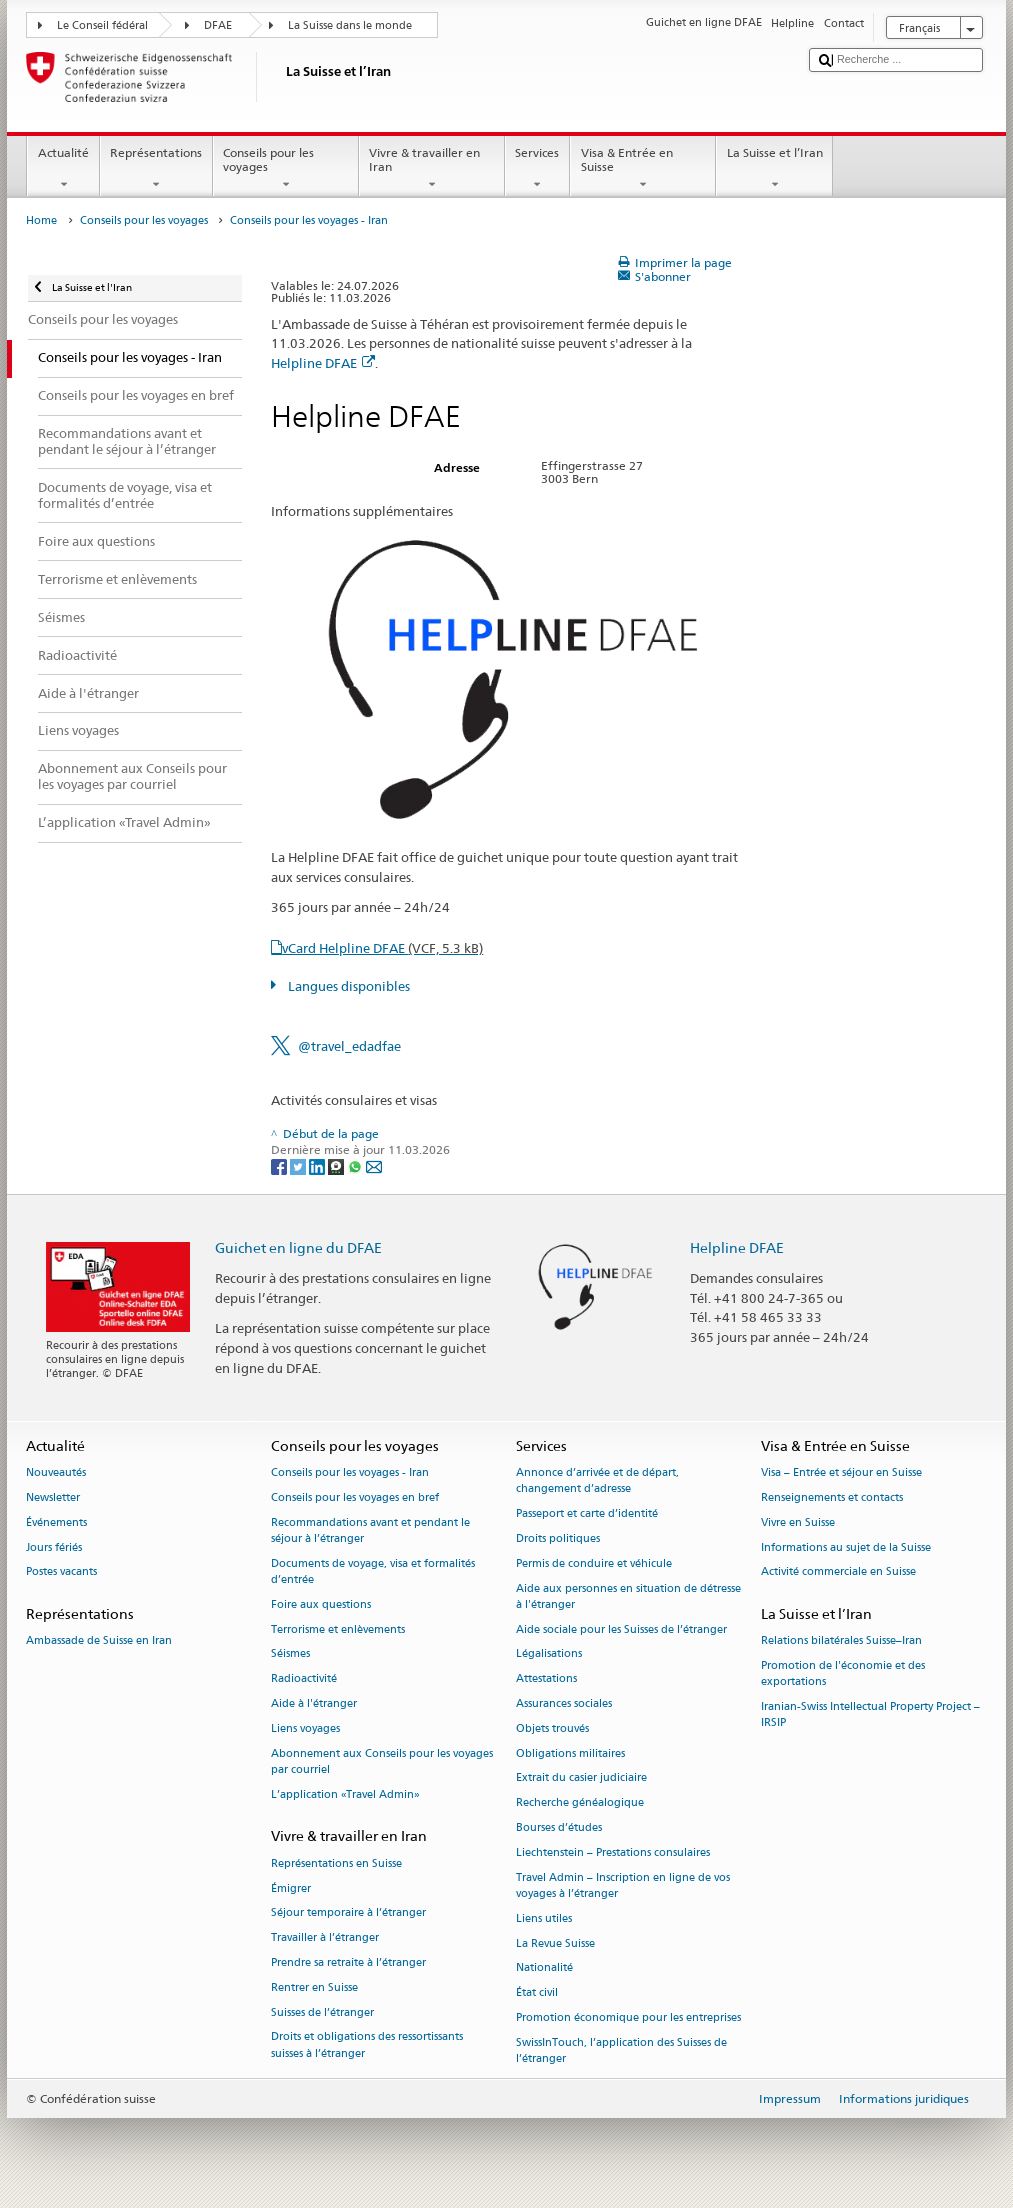  Describe the element at coordinates (350, 25) in the screenshot. I see `La Suisse dans le monde` at that location.